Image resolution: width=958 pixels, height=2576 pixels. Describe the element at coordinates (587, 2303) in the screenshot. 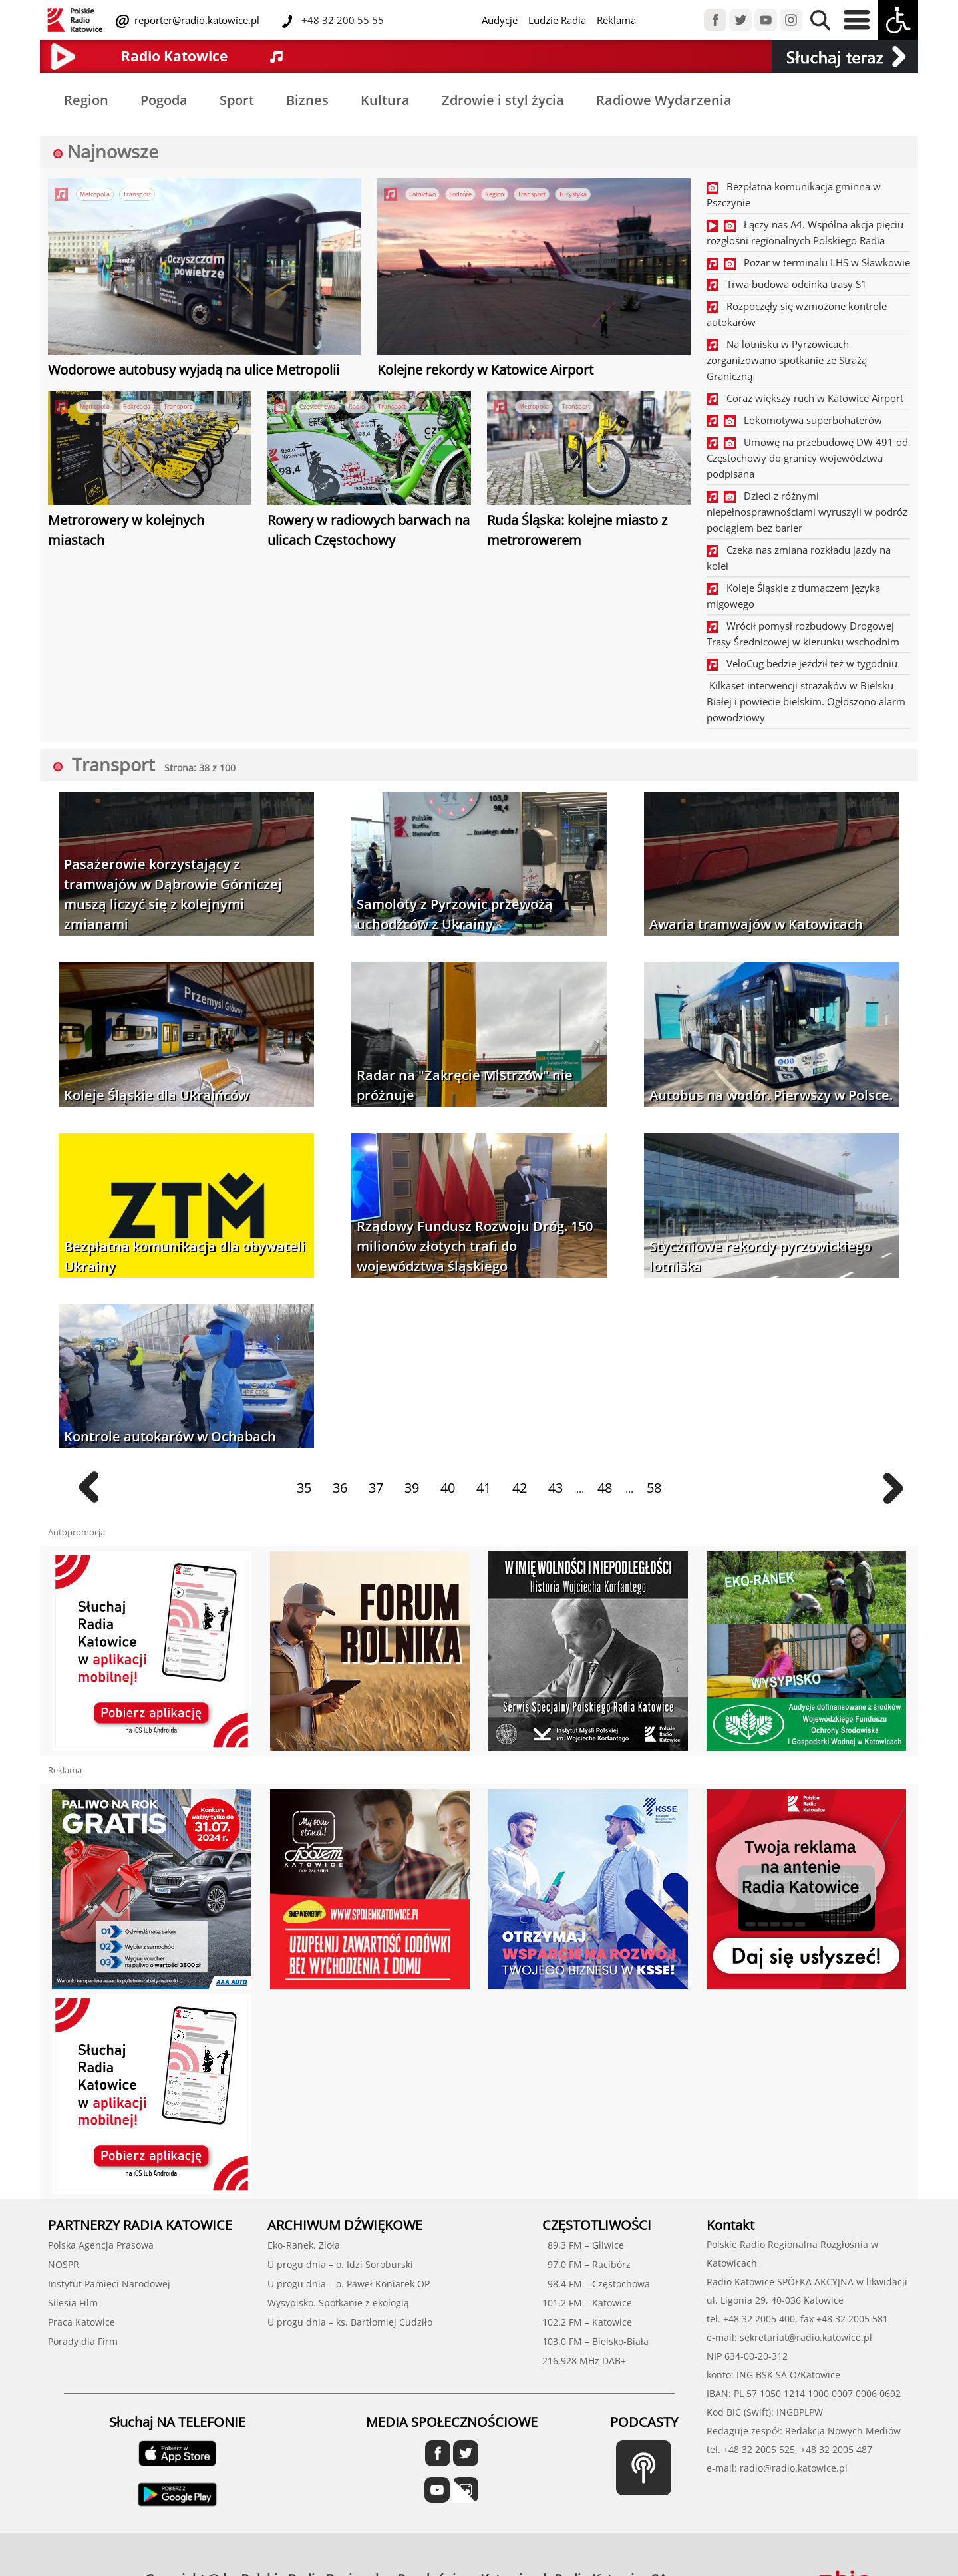

I see `101.2 FM – Katowice` at that location.